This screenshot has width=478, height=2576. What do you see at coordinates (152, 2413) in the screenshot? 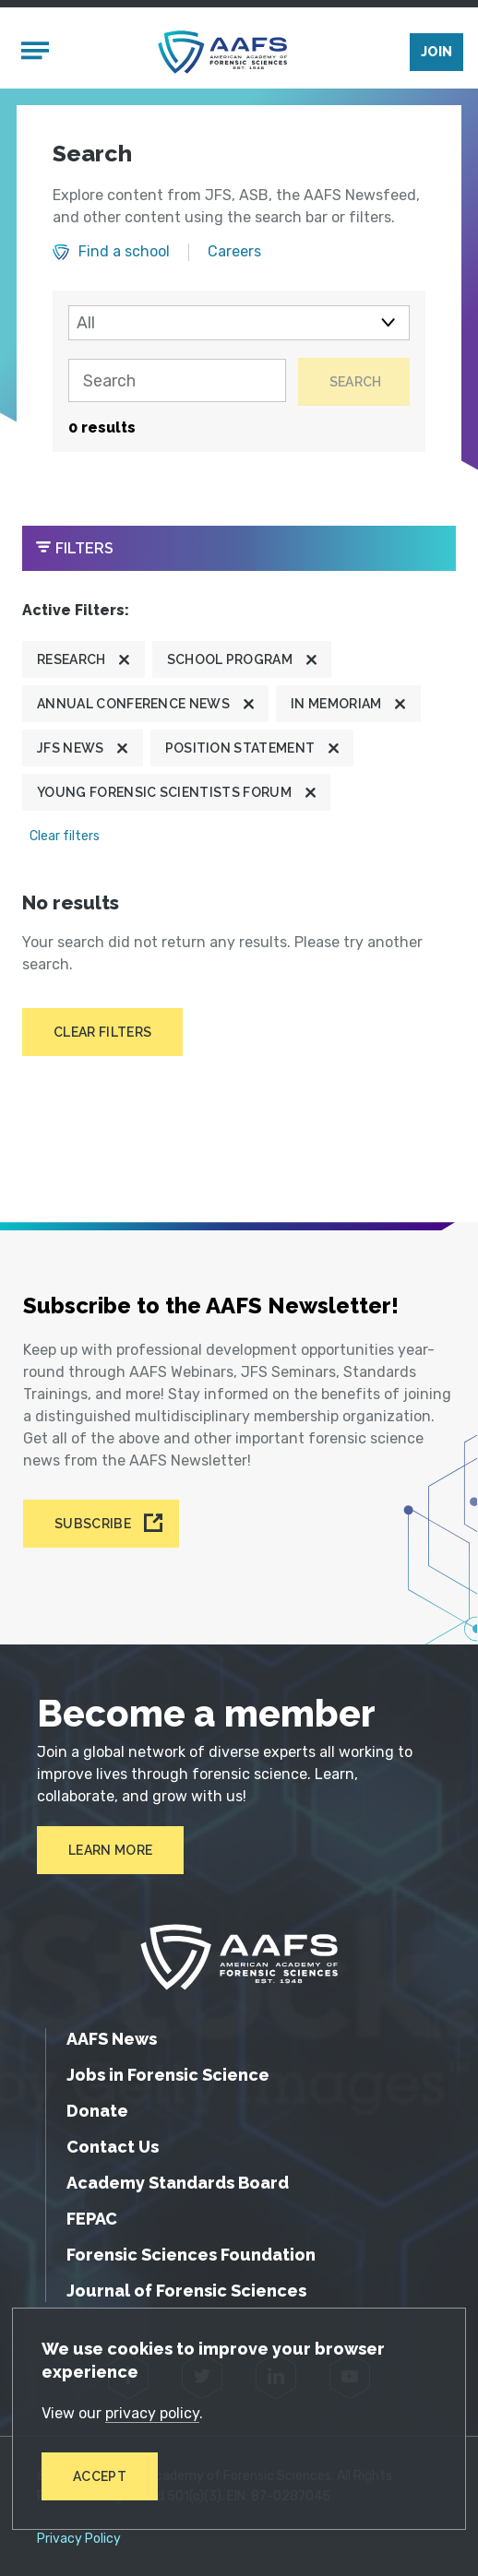
I see `privacy policy` at bounding box center [152, 2413].